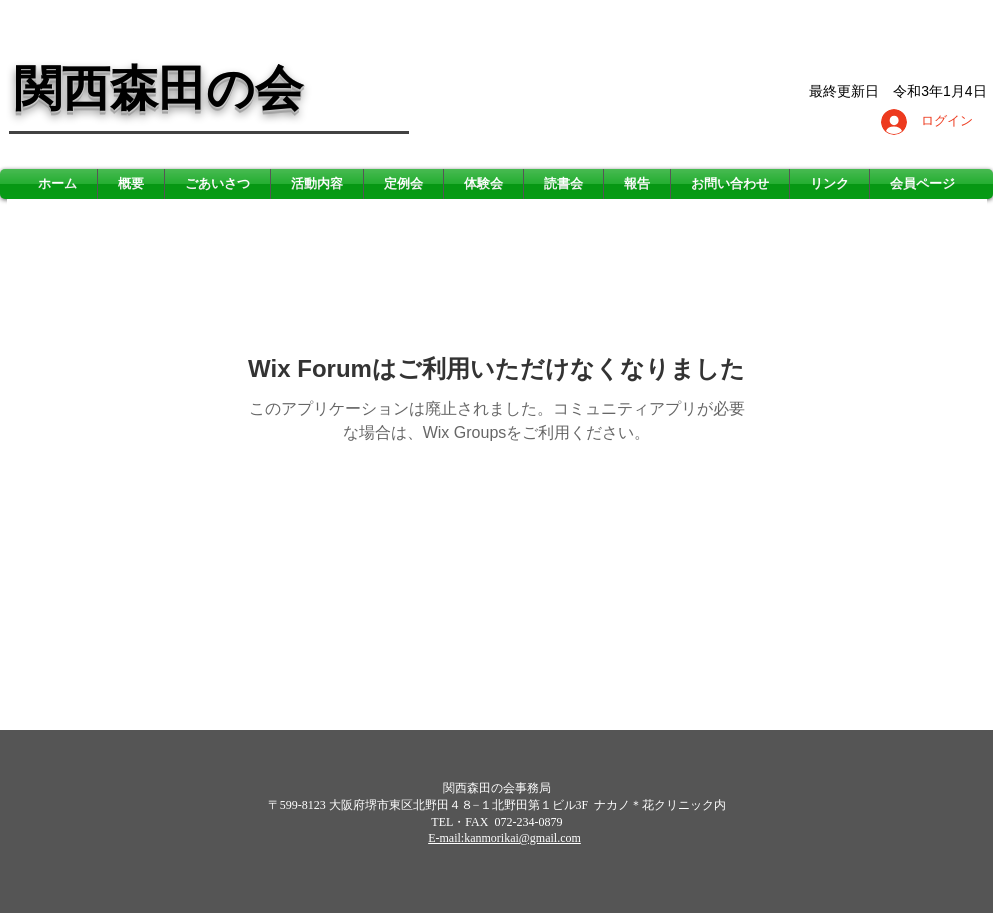 This screenshot has height=913, width=993. I want to click on 関西森田の会, so click(158, 88).